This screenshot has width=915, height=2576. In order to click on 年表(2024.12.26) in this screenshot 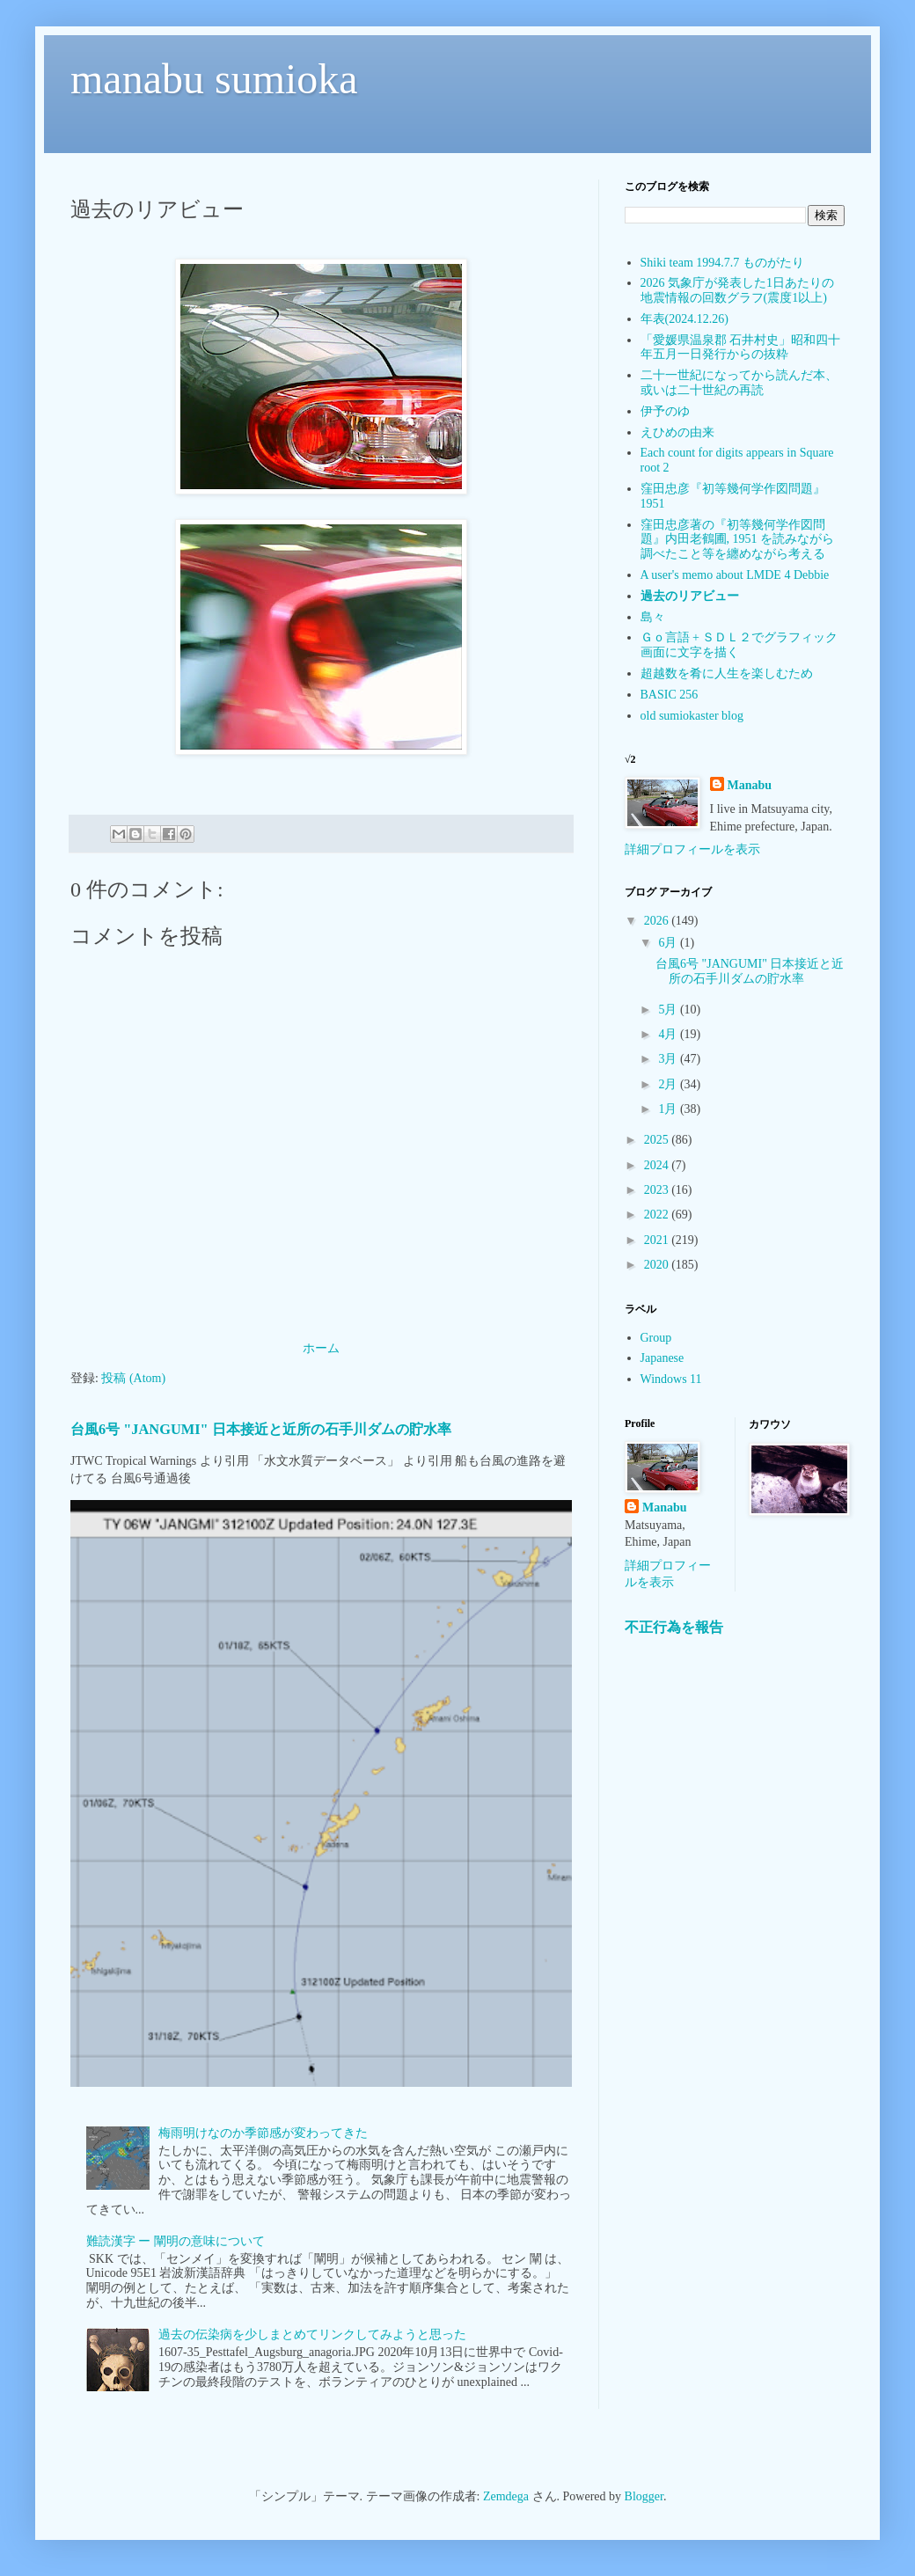, I will do `click(684, 319)`.